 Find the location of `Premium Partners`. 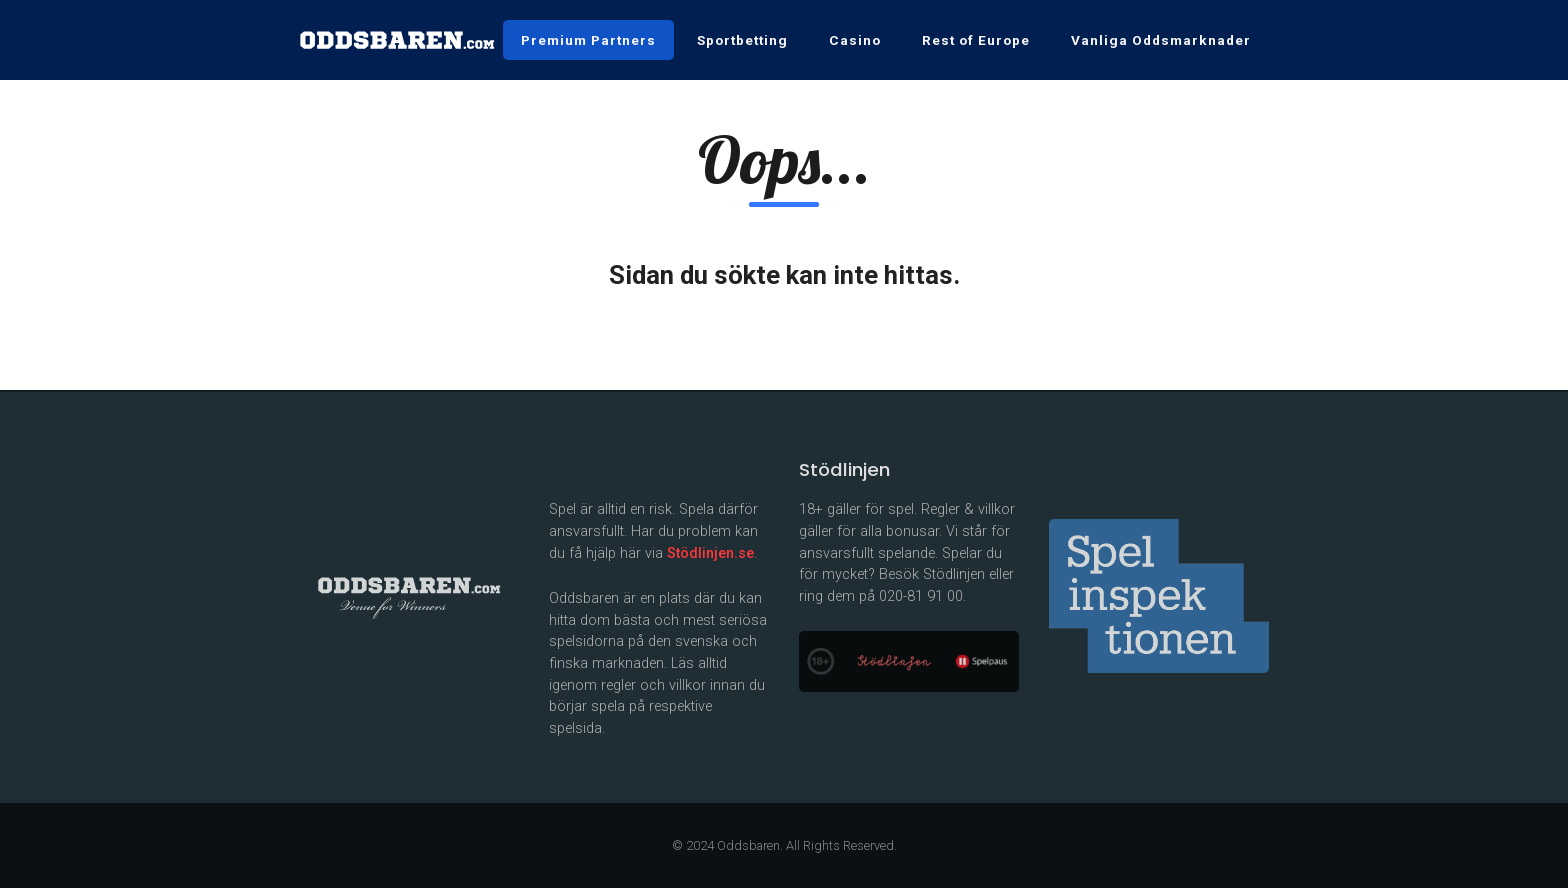

Premium Partners is located at coordinates (588, 40).